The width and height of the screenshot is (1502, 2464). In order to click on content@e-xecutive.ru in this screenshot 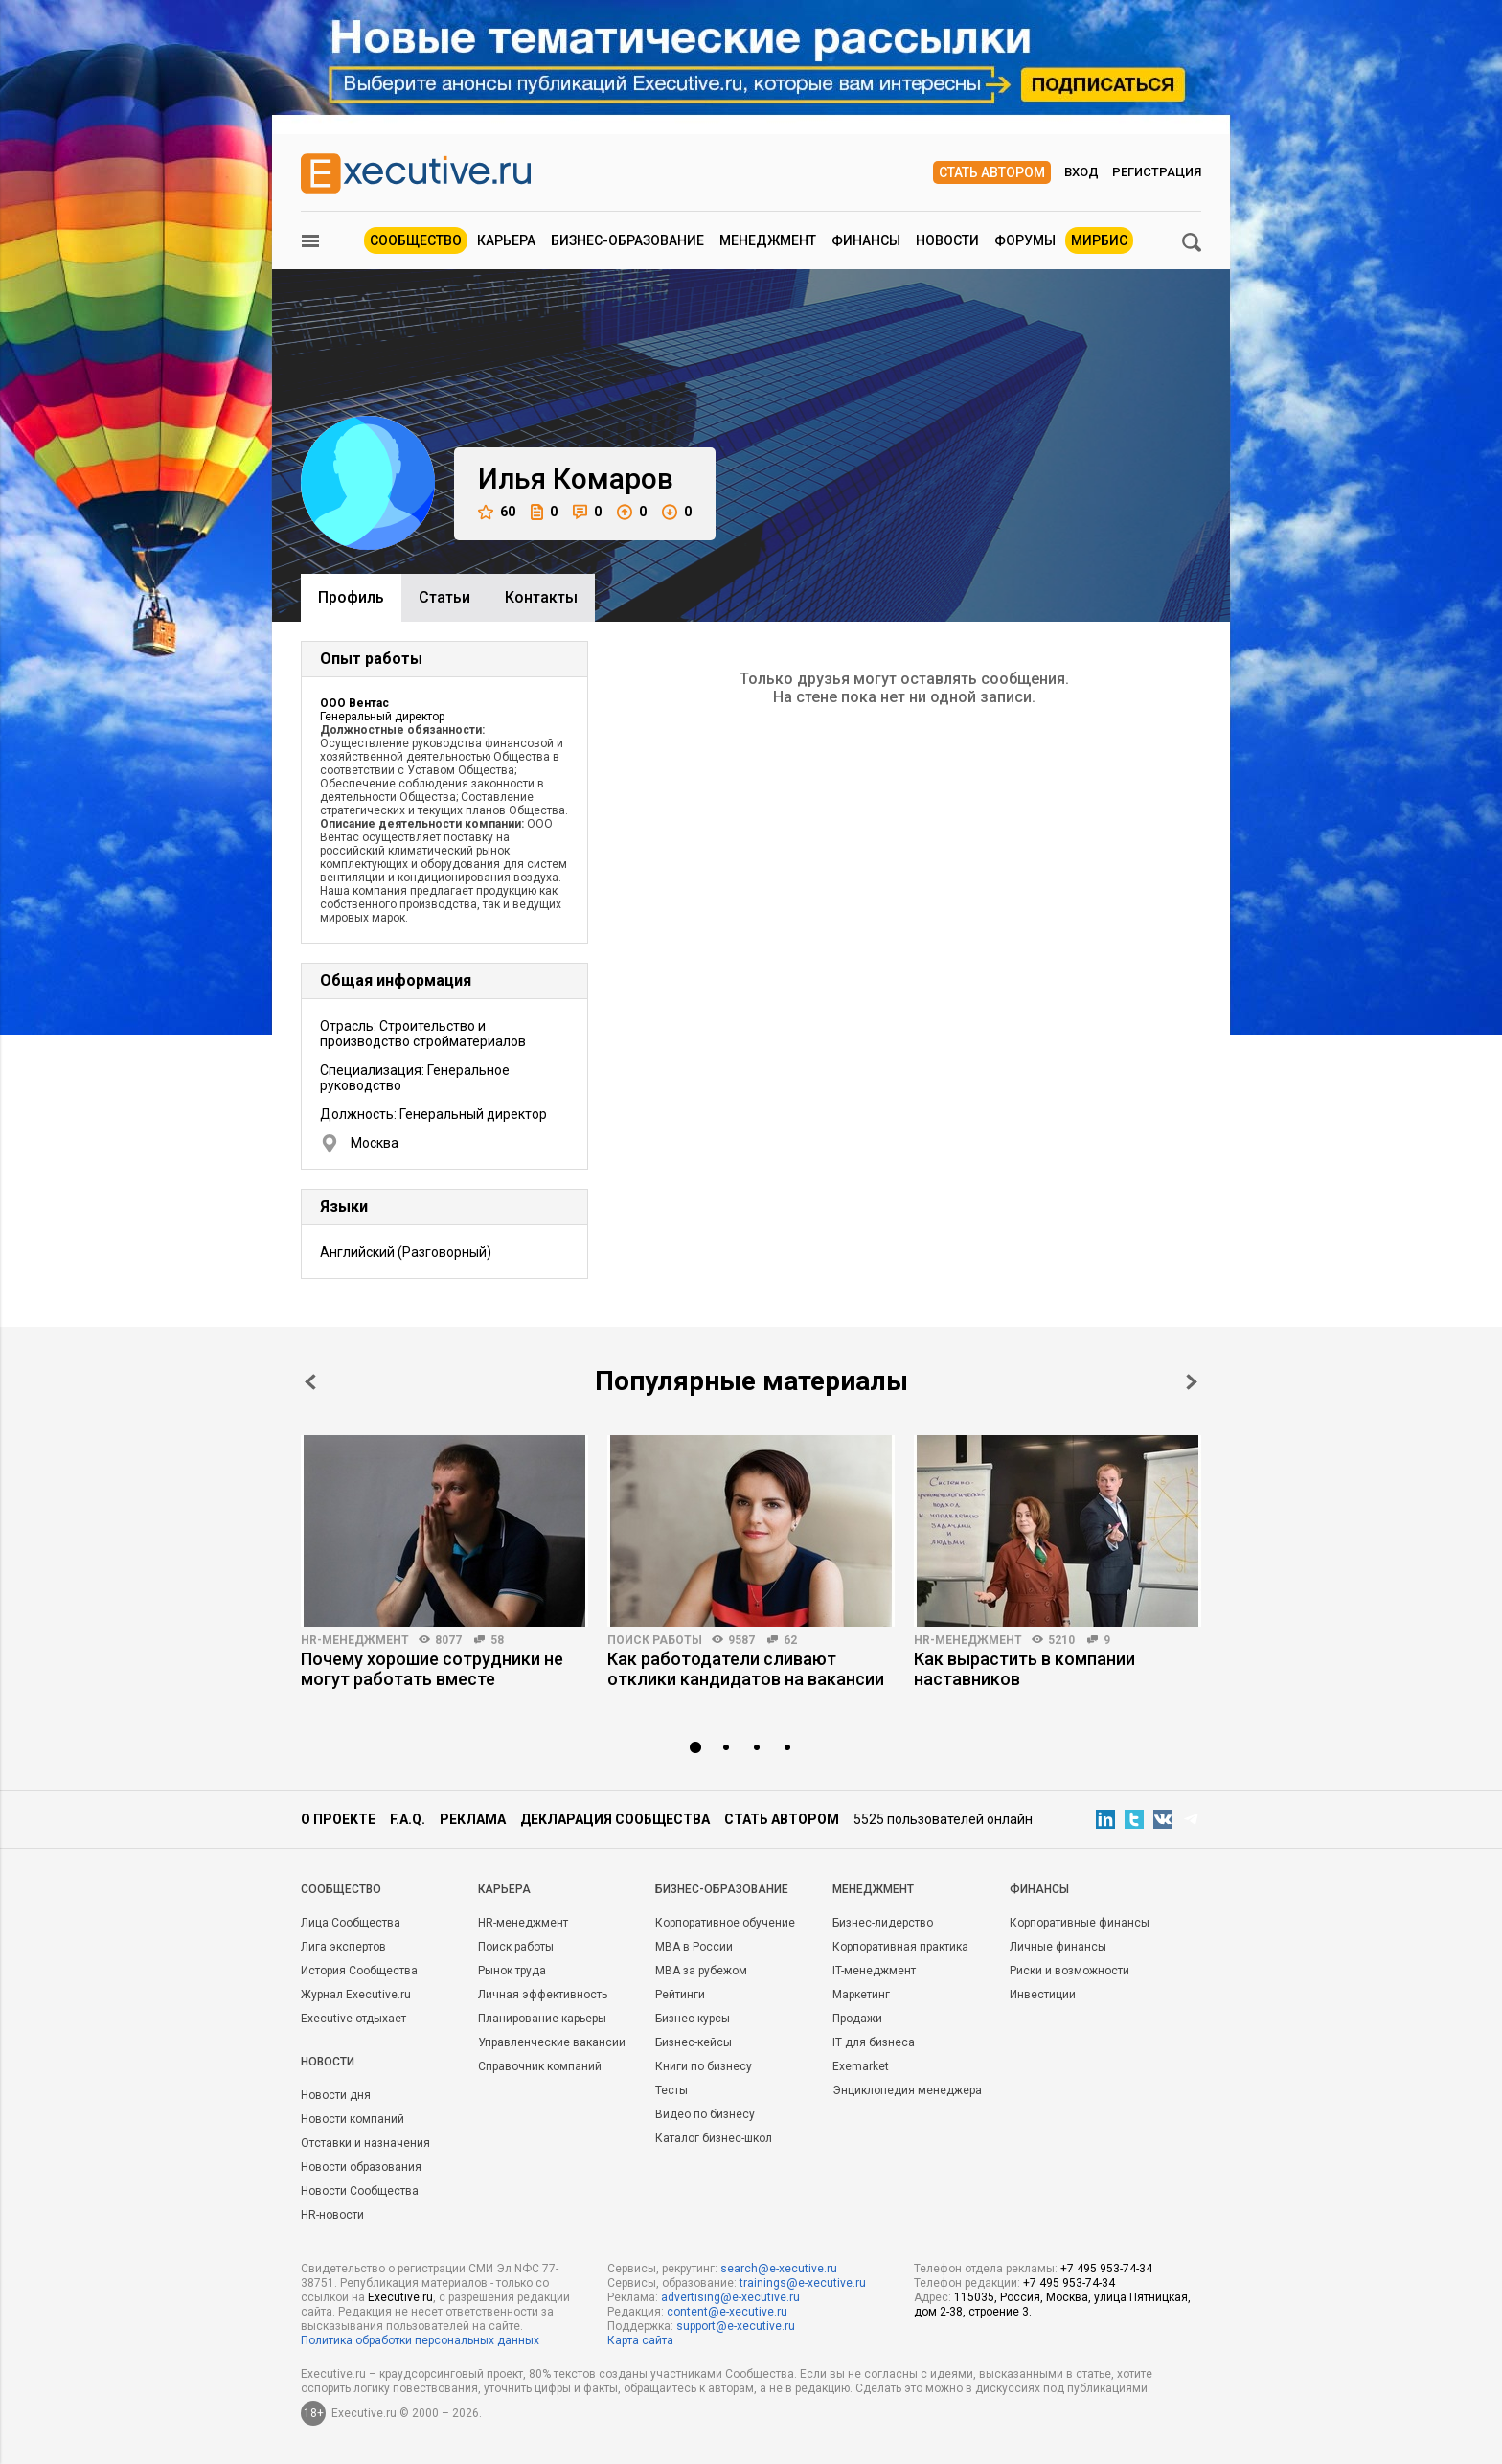, I will do `click(727, 2311)`.